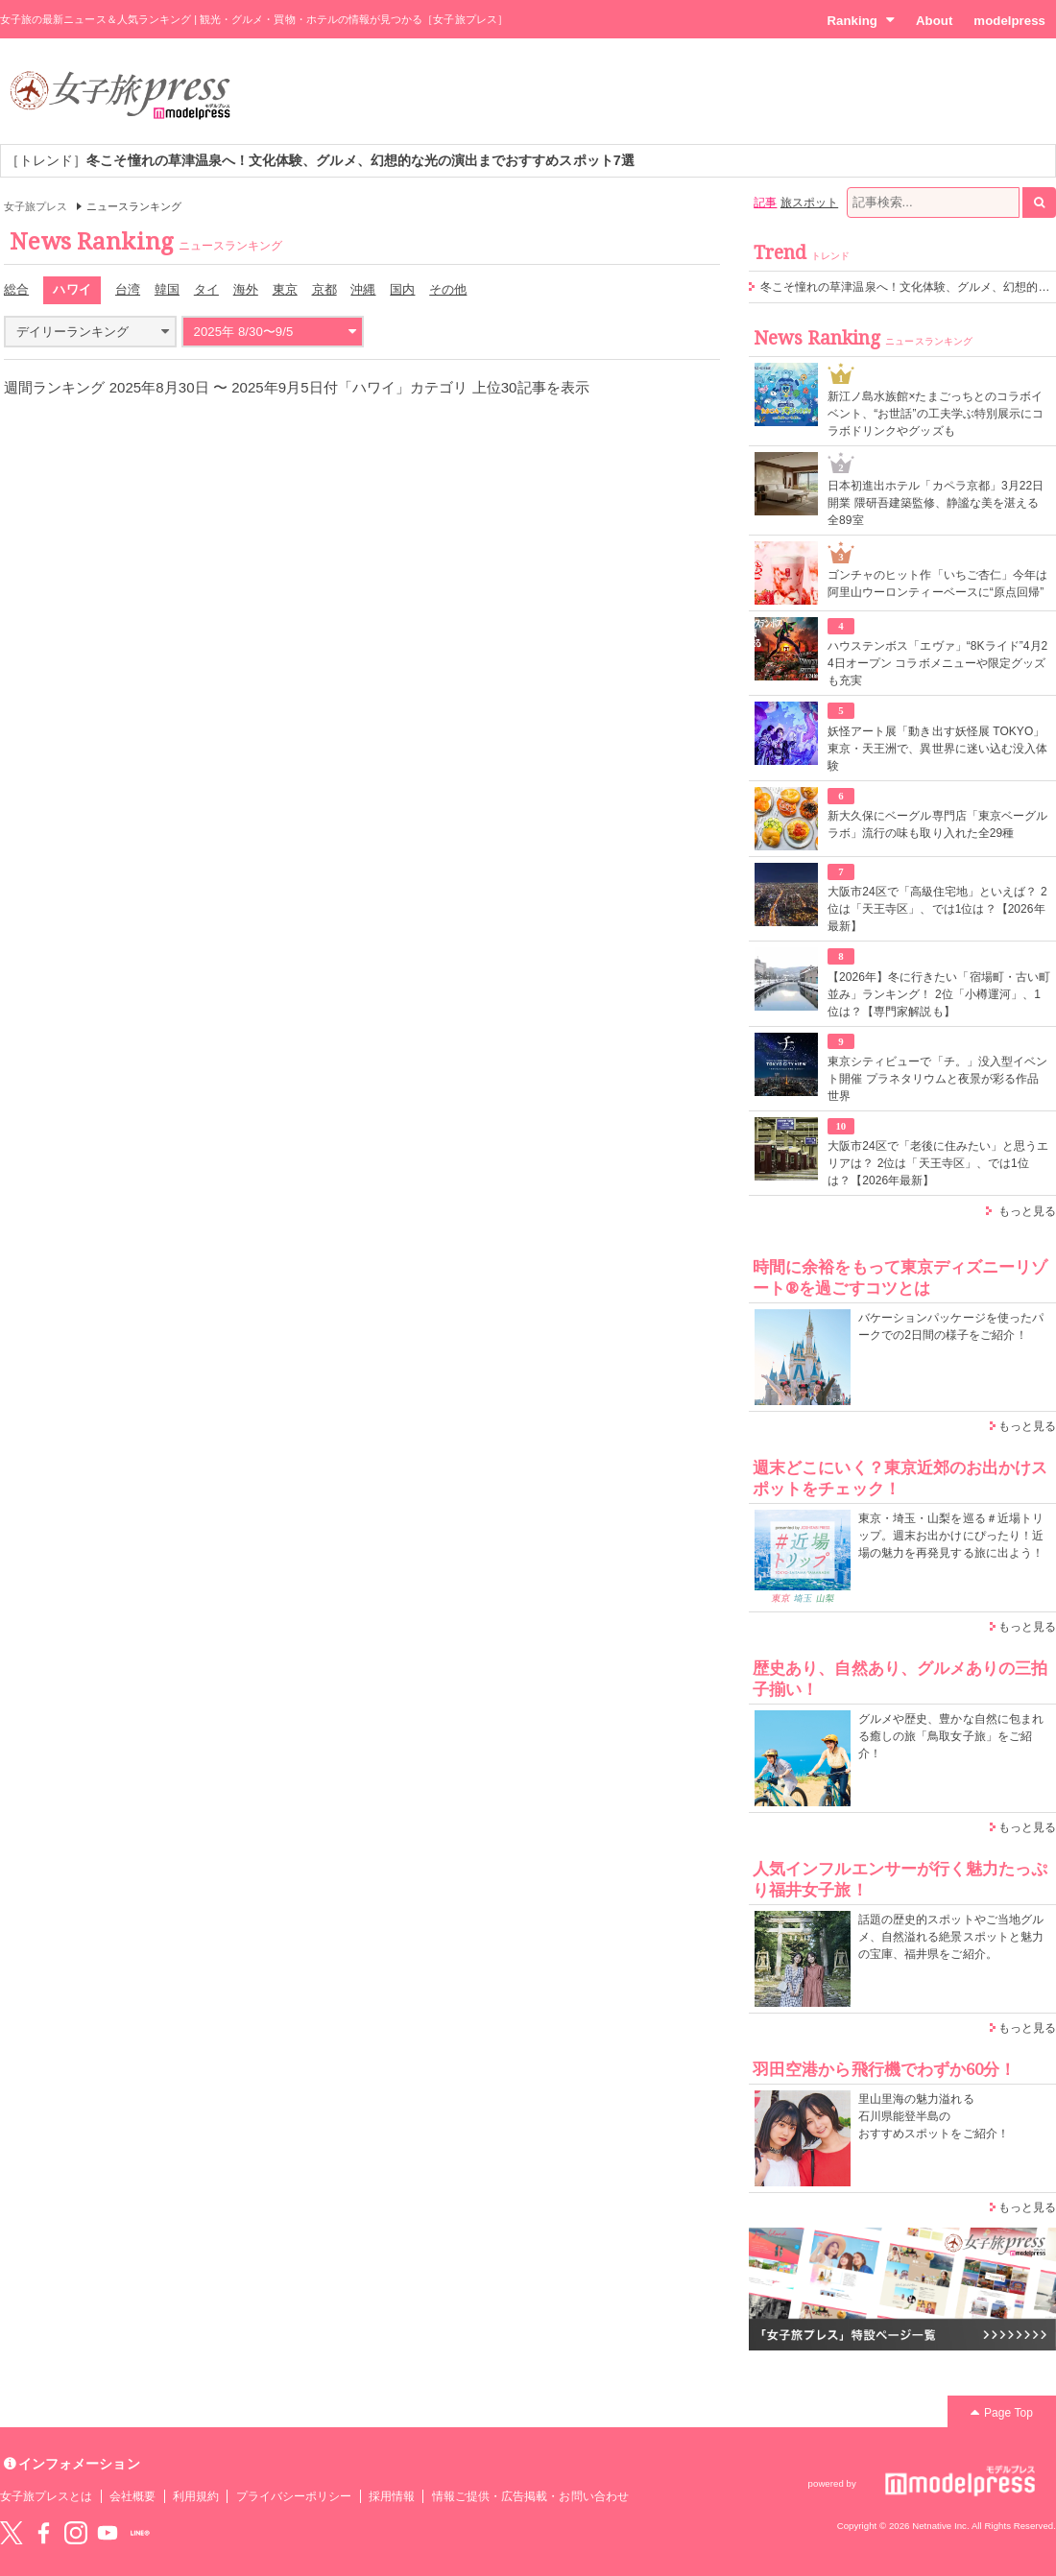 The height and width of the screenshot is (2576, 1056). What do you see at coordinates (937, 663) in the screenshot?
I see `ハウステンボス「エヴァ」“8Kライド”4月24日オープン コラボメニューや限定グッズも充実` at bounding box center [937, 663].